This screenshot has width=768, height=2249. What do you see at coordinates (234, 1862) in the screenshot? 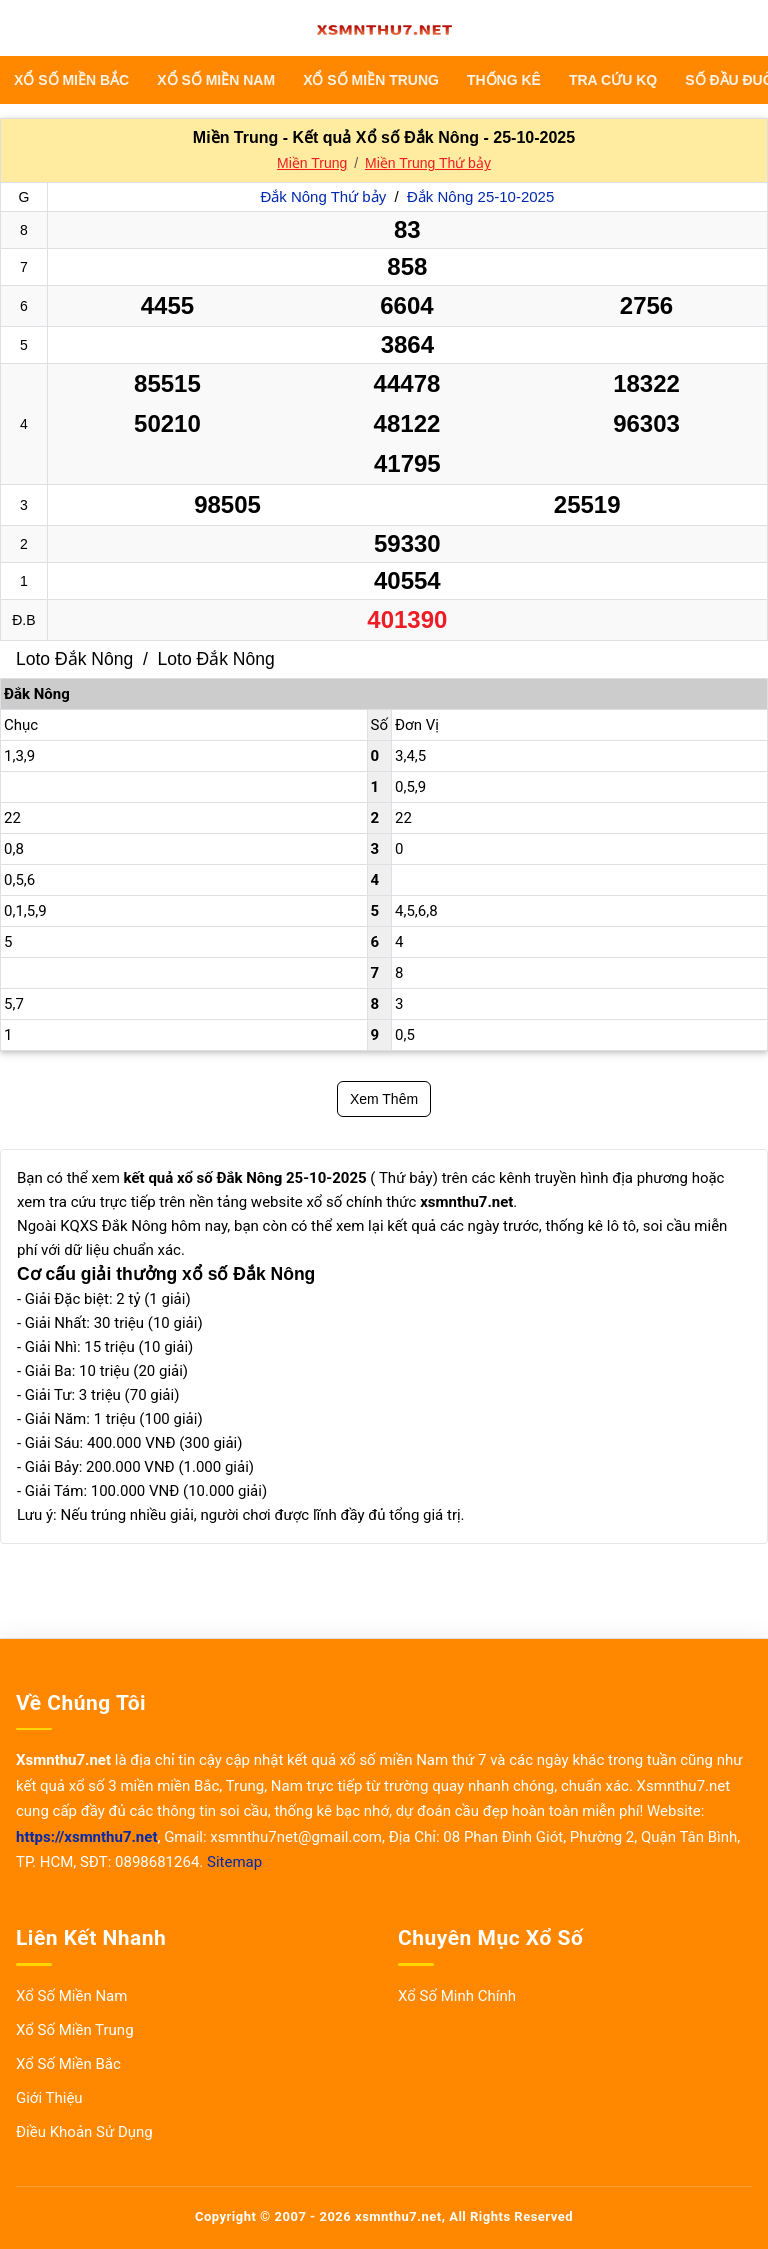
I see `Sitemap` at bounding box center [234, 1862].